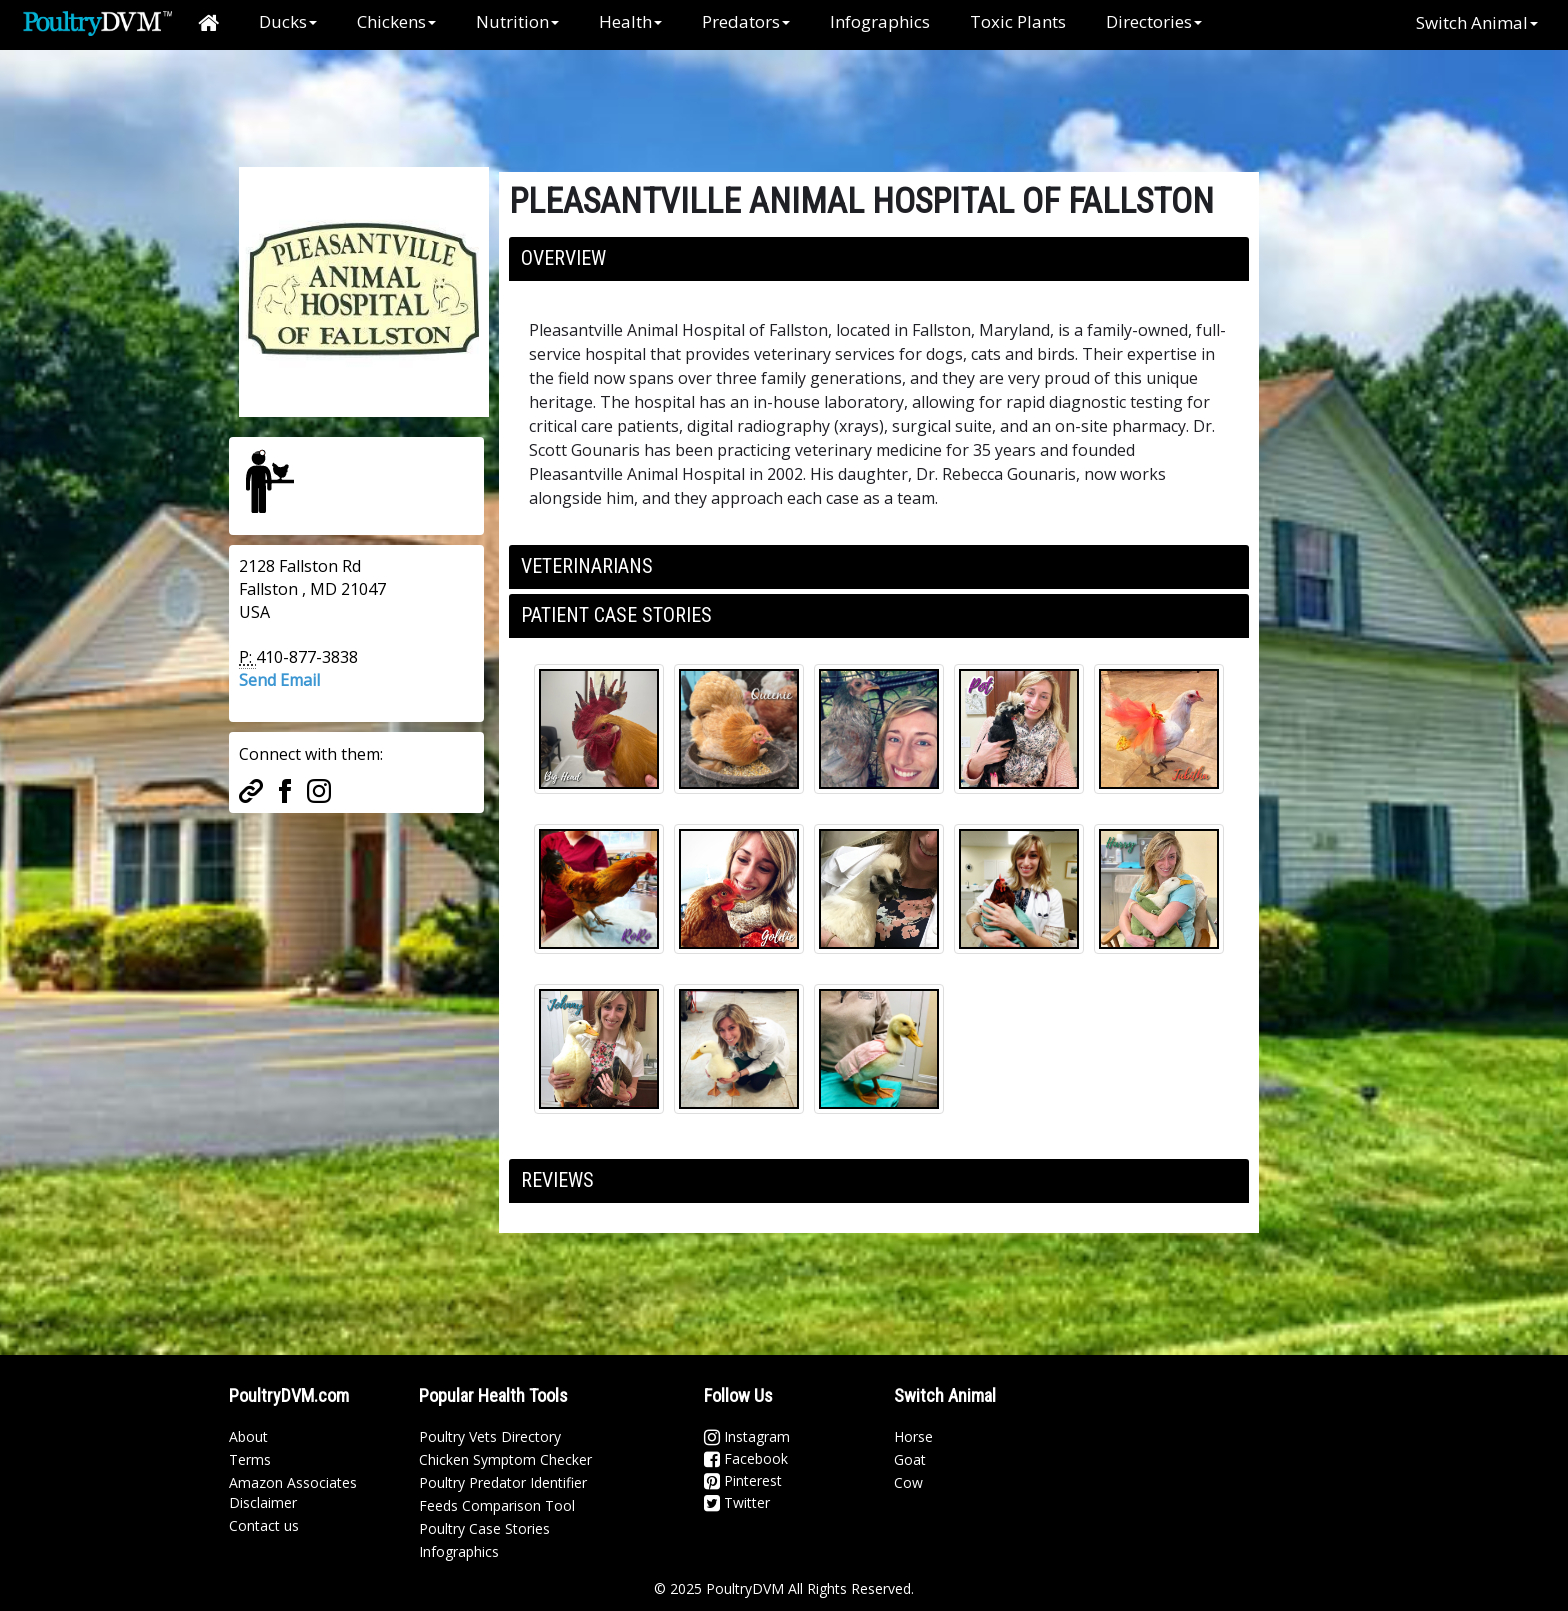  I want to click on Send Email, so click(279, 680).